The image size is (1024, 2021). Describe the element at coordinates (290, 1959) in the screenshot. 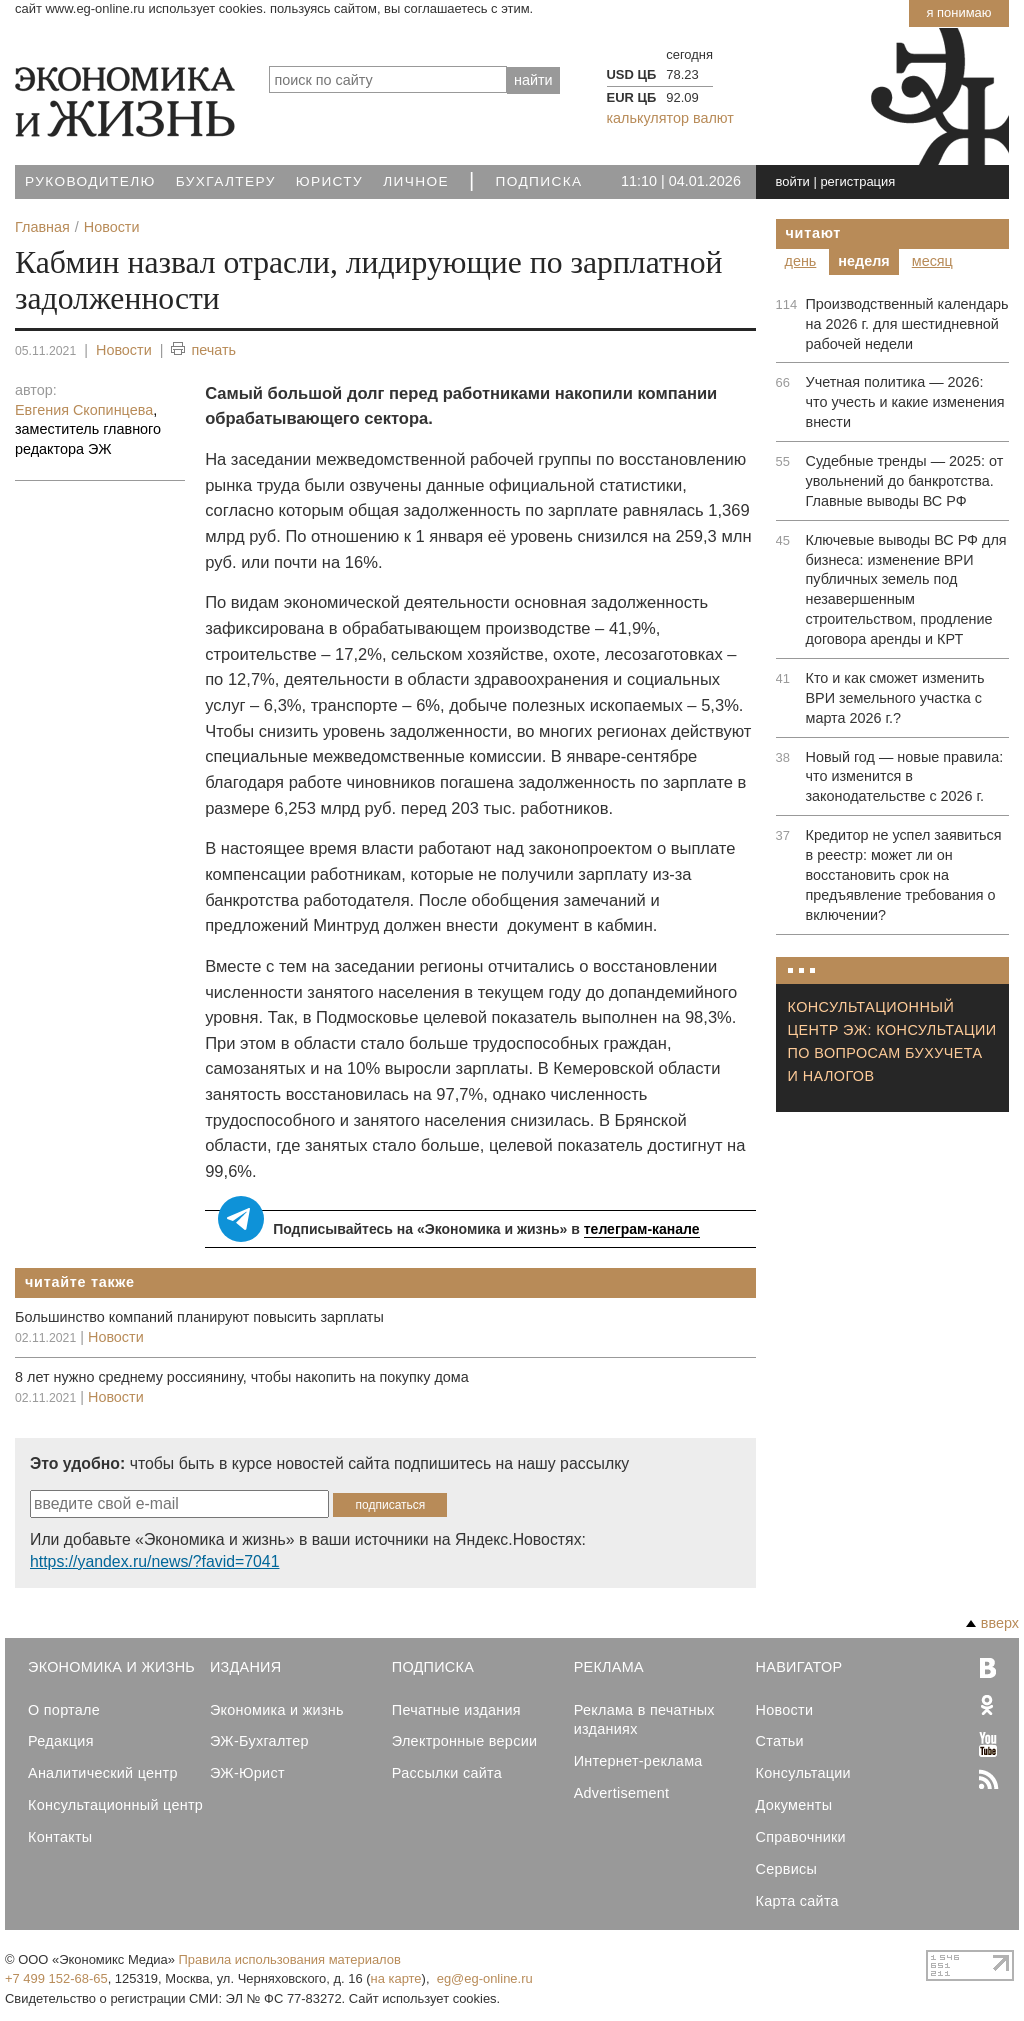

I see `Правила использования материалов` at that location.